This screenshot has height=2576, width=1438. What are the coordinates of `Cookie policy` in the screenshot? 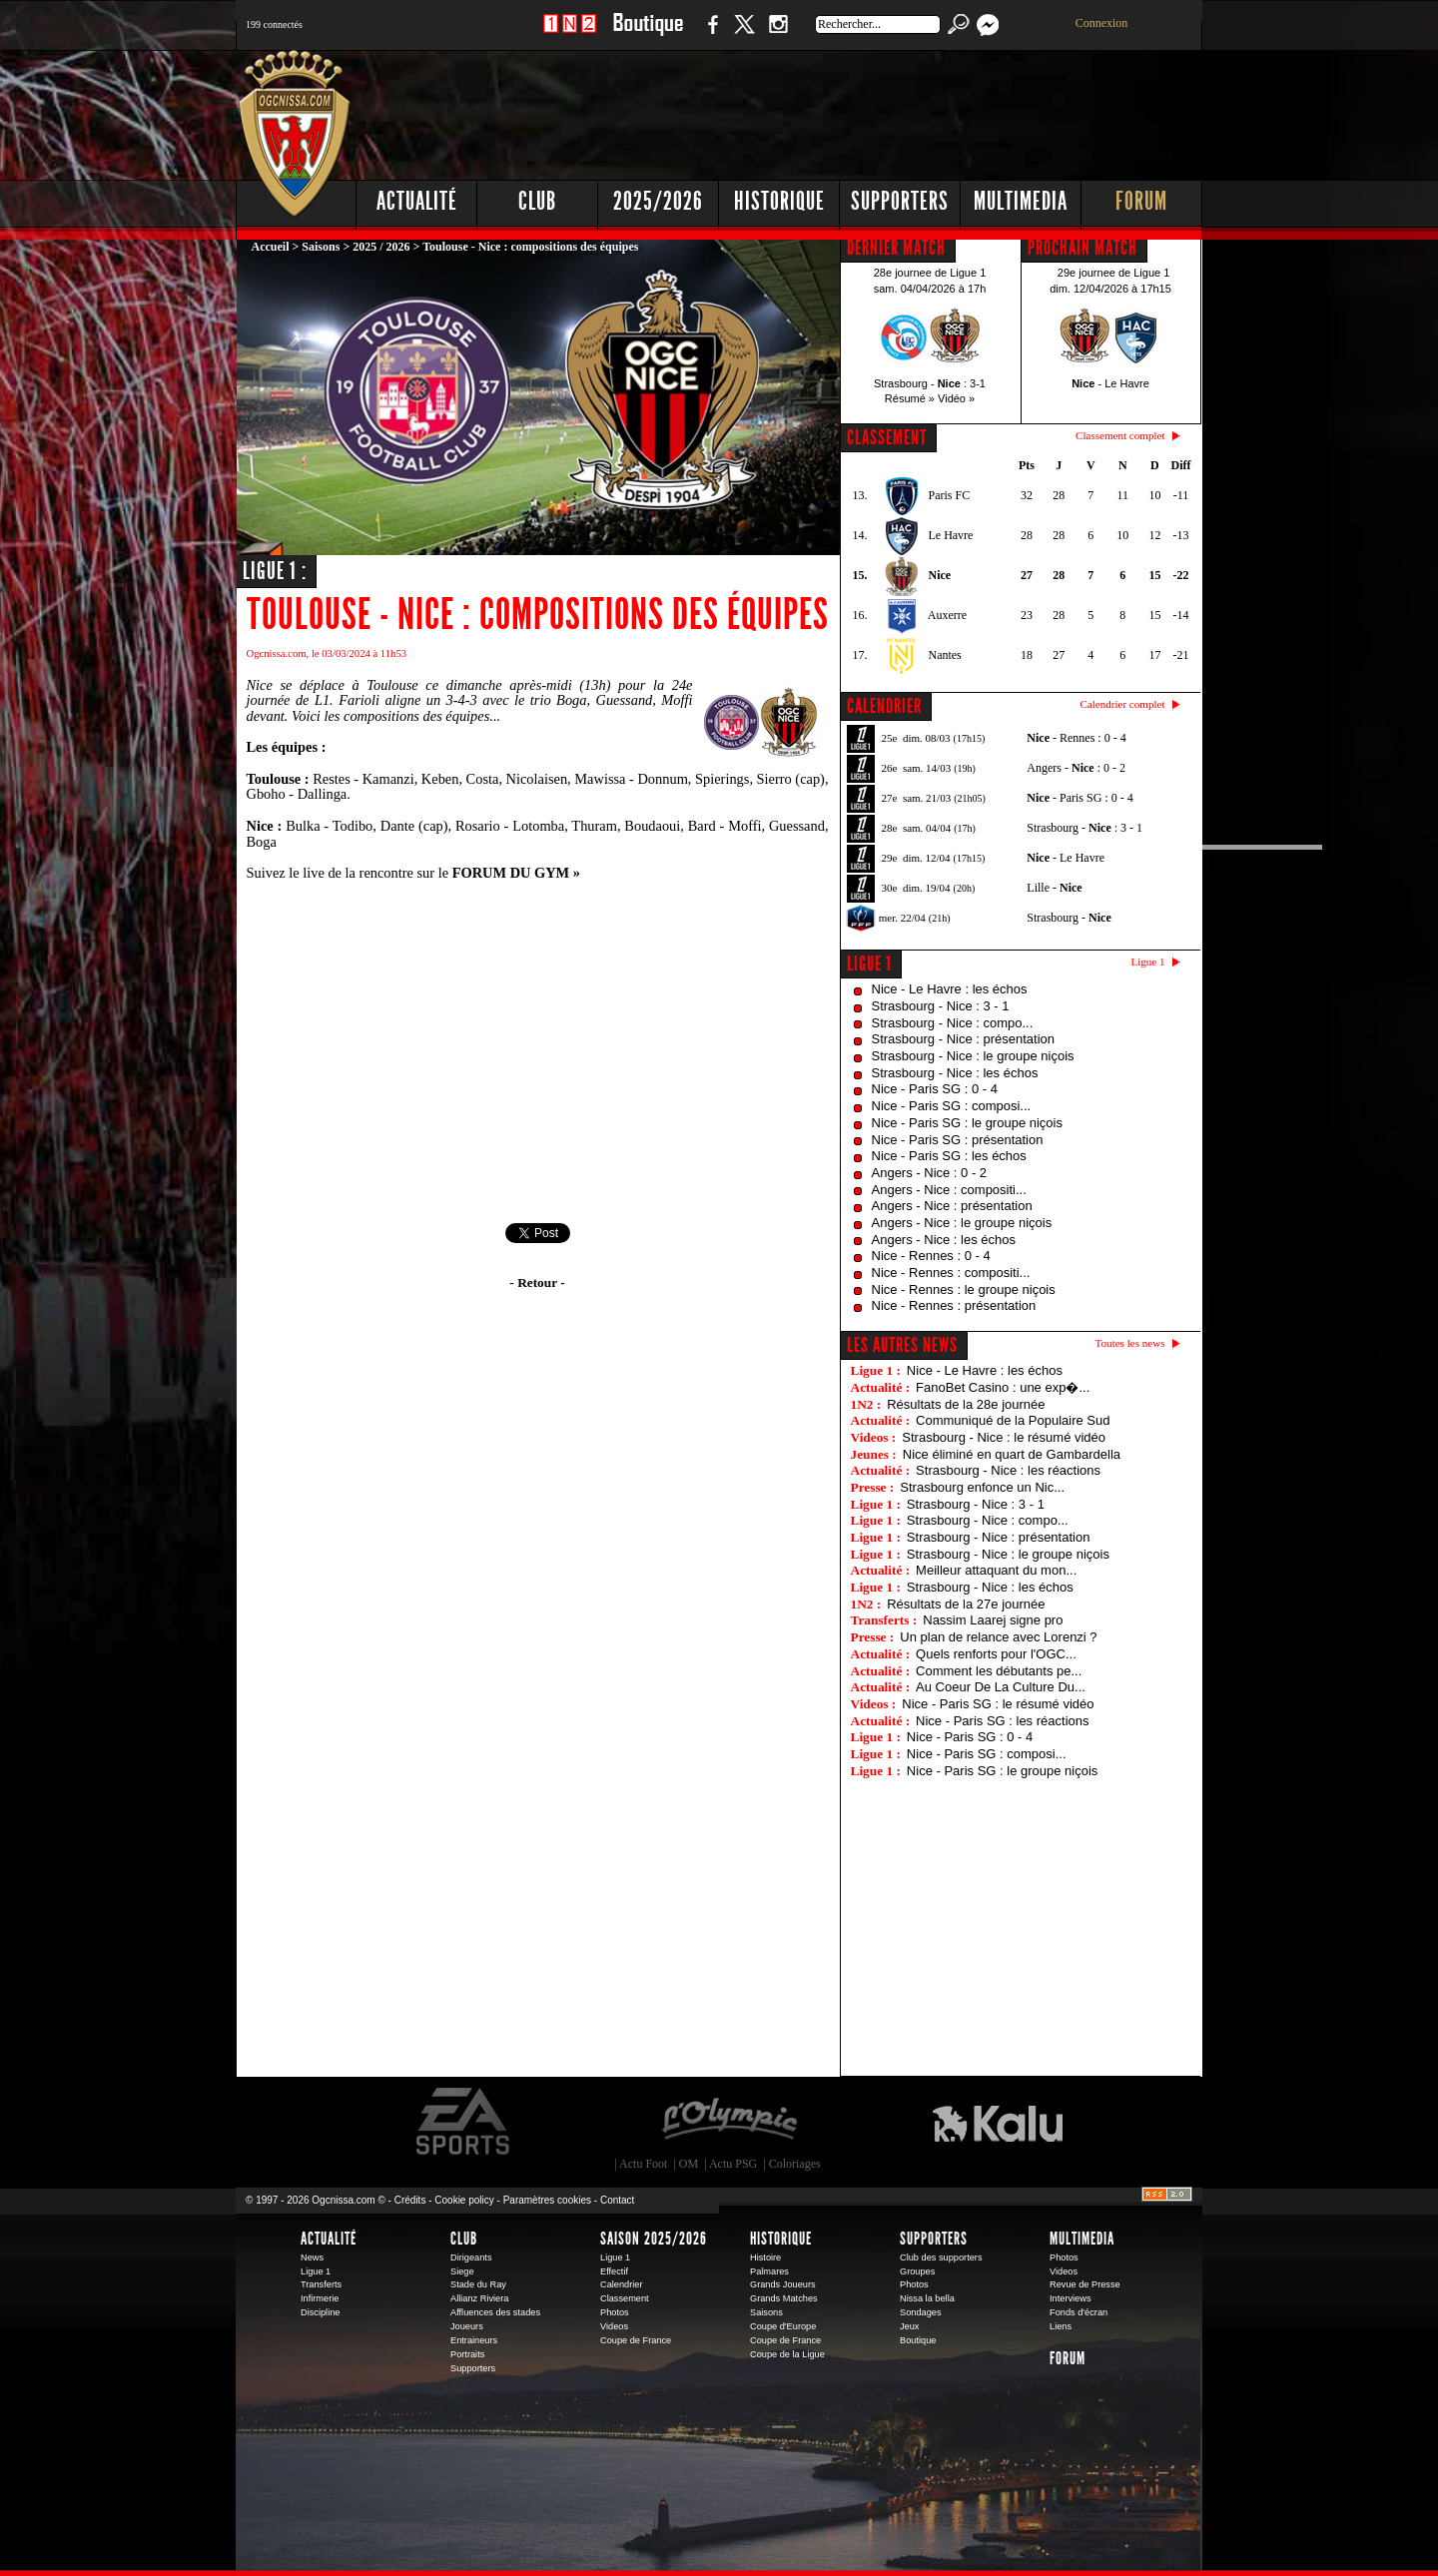 It's located at (463, 2200).